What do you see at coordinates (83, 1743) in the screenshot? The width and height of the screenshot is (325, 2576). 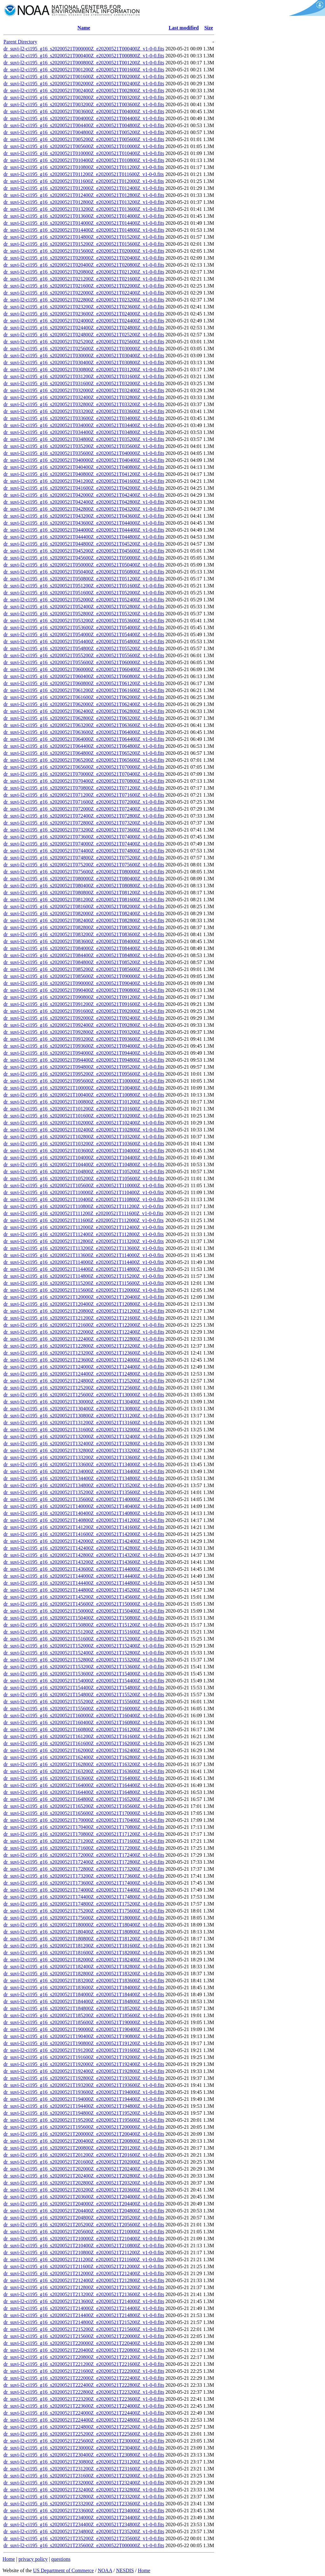 I see `dr_suvi-l2-ci195_g16_s20200521T161600Z_e20200521T162000Z_v1-0-0.fits` at bounding box center [83, 1743].